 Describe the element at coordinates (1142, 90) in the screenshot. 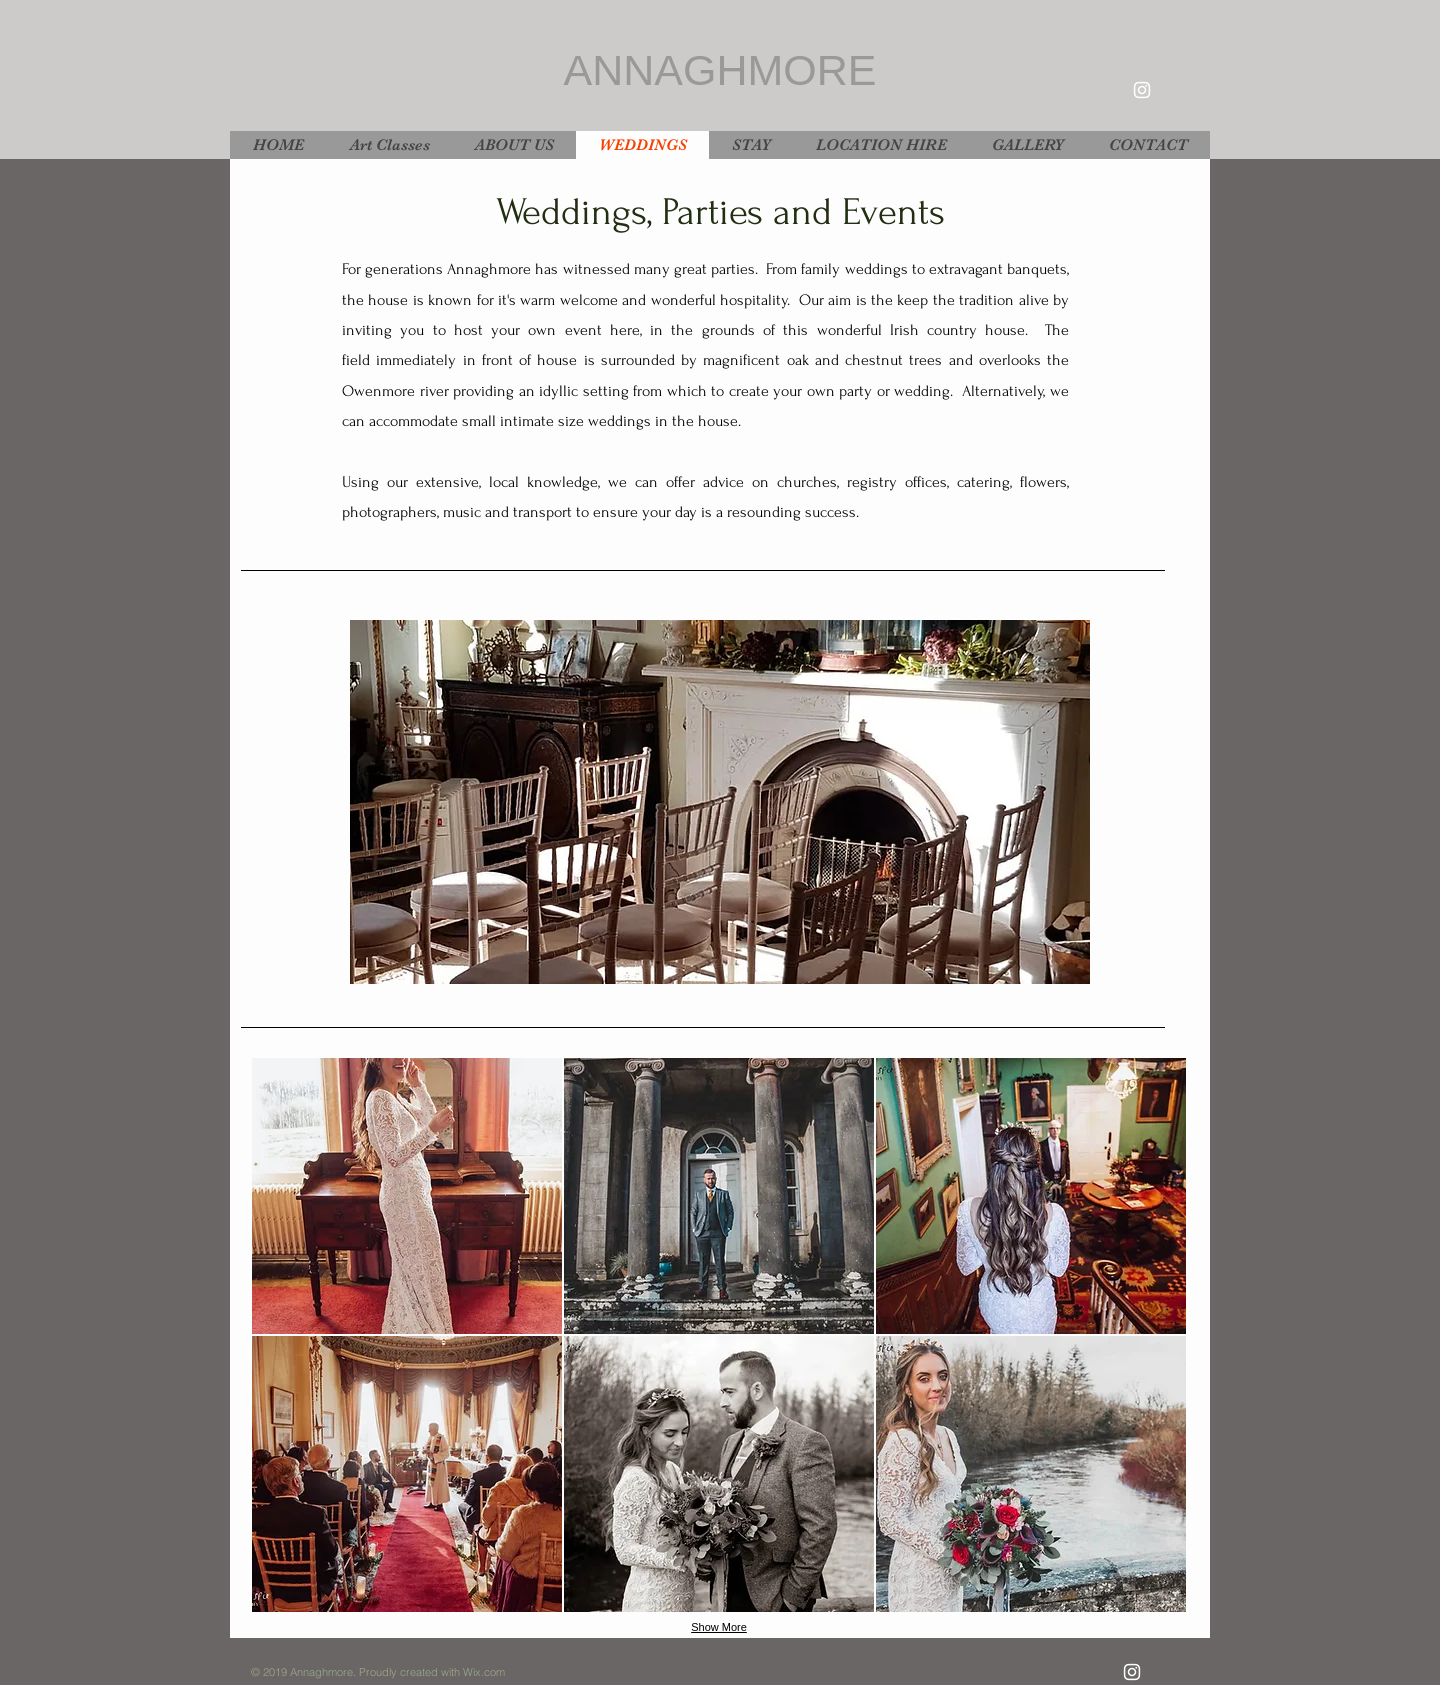

I see `[White Instagram Icon]` at that location.